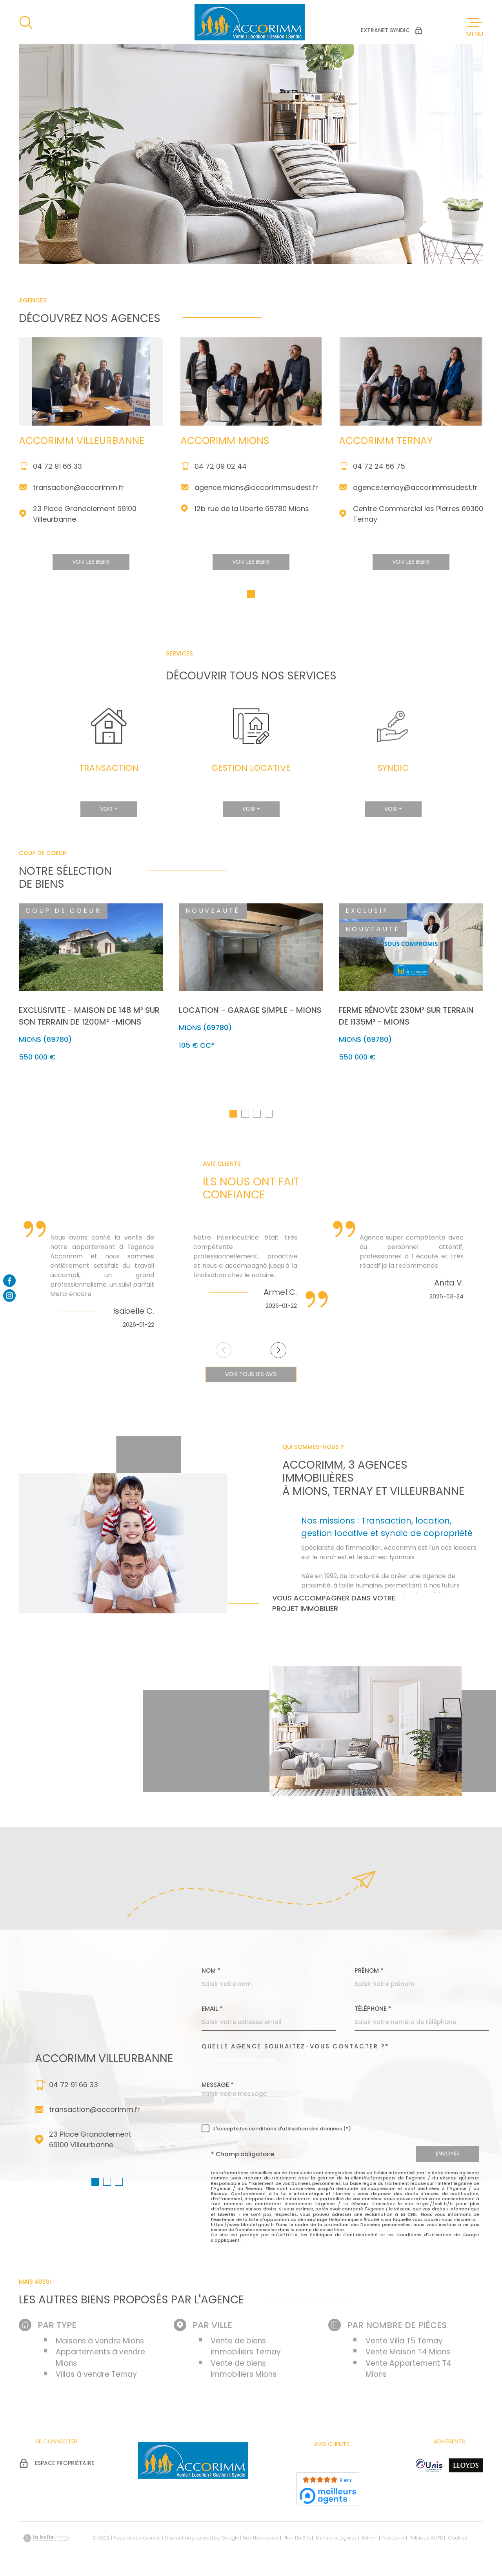 The width and height of the screenshot is (502, 2576). Describe the element at coordinates (474, 26) in the screenshot. I see `[Ouvrir le menu]` at that location.